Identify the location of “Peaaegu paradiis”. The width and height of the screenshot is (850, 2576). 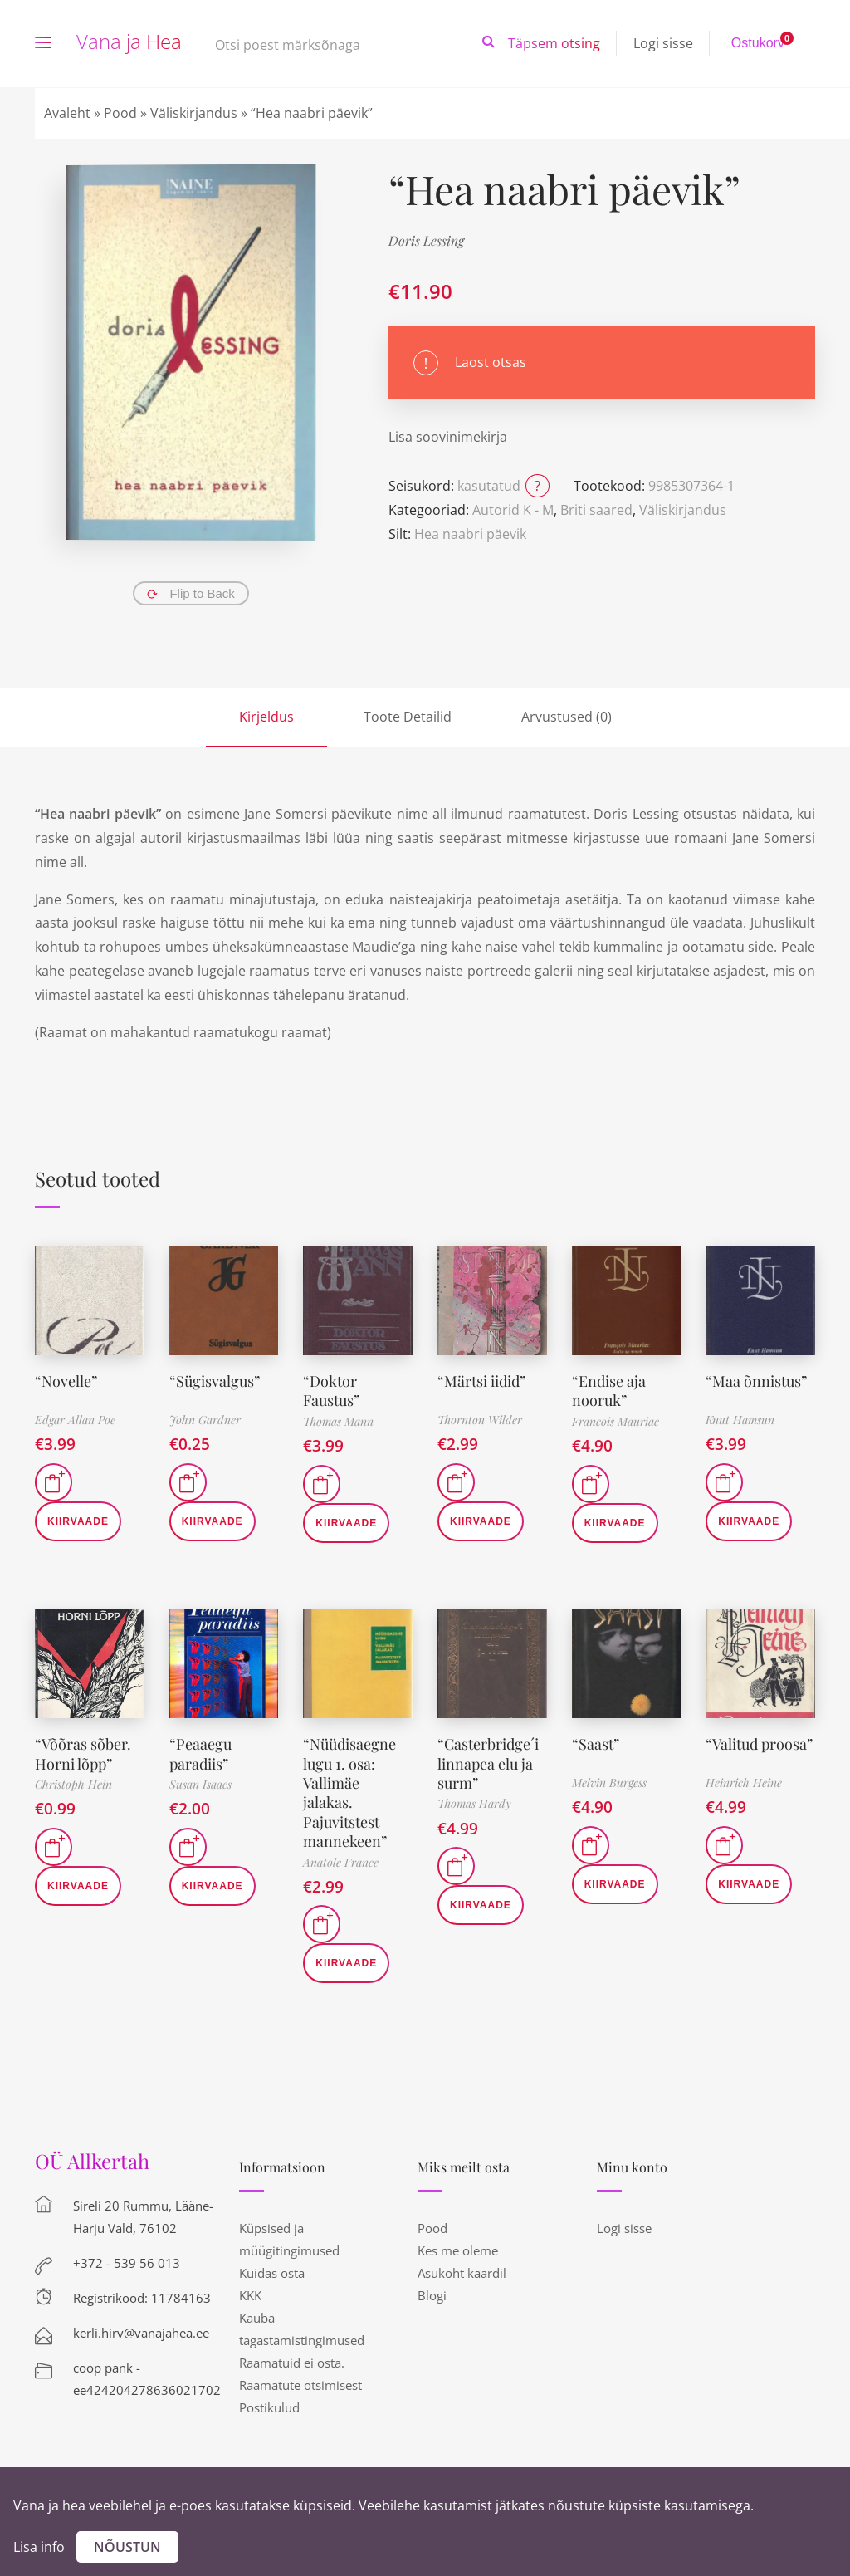
(200, 1753).